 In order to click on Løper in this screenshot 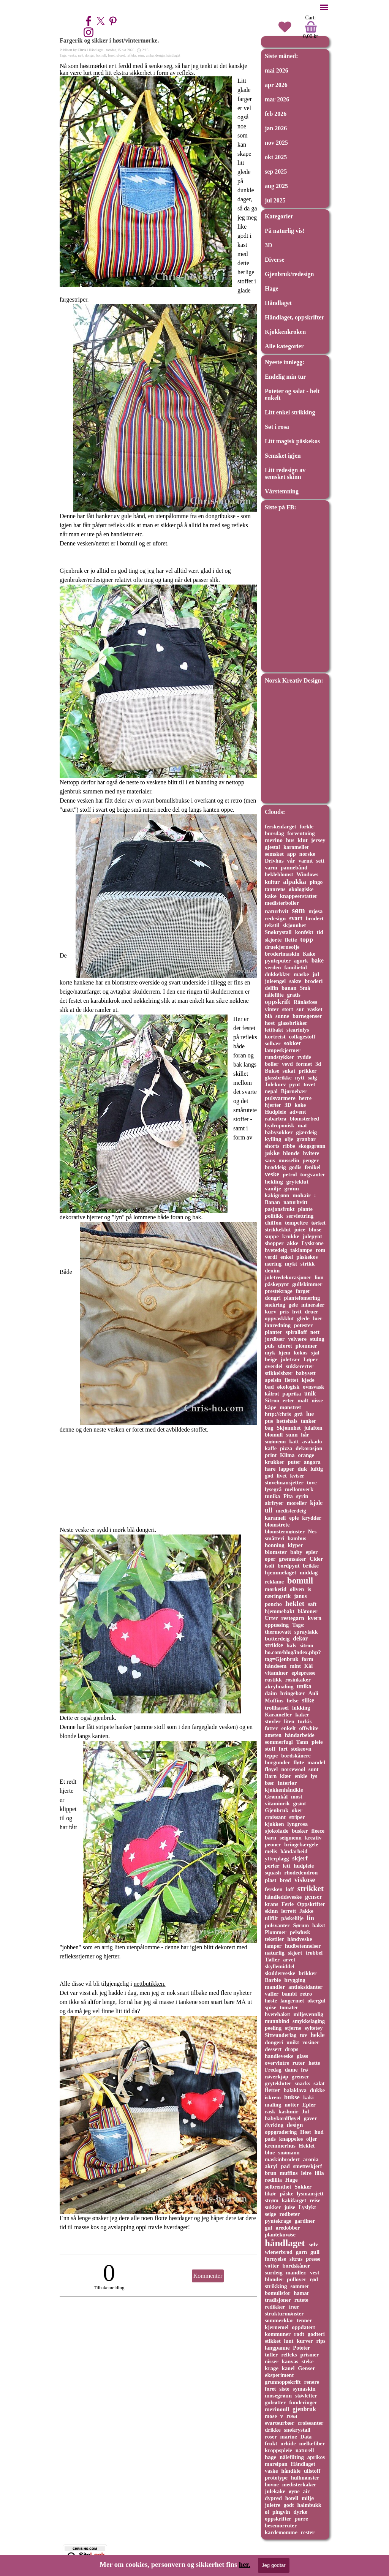, I will do `click(311, 1359)`.